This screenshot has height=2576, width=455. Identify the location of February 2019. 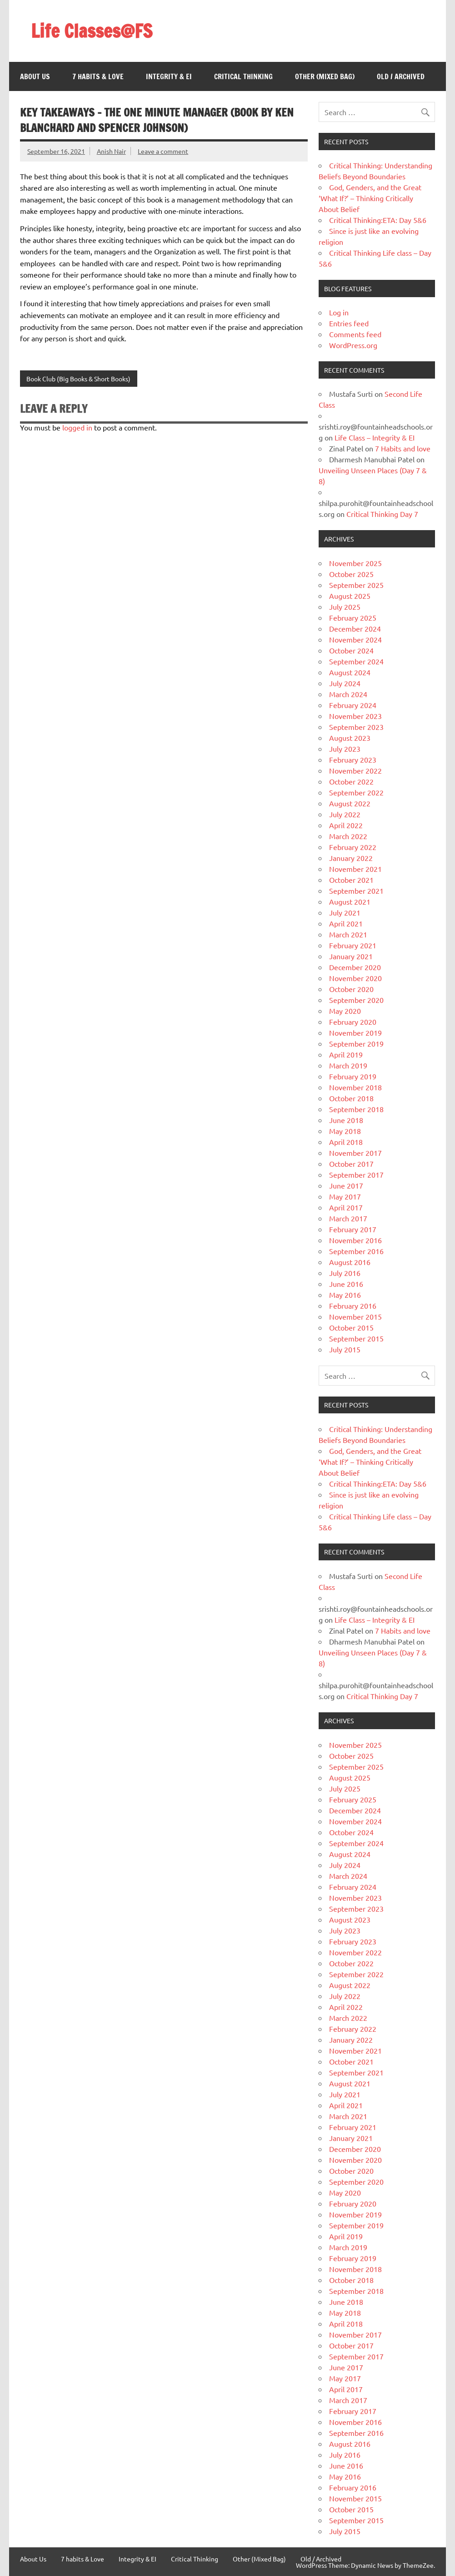
(352, 1076).